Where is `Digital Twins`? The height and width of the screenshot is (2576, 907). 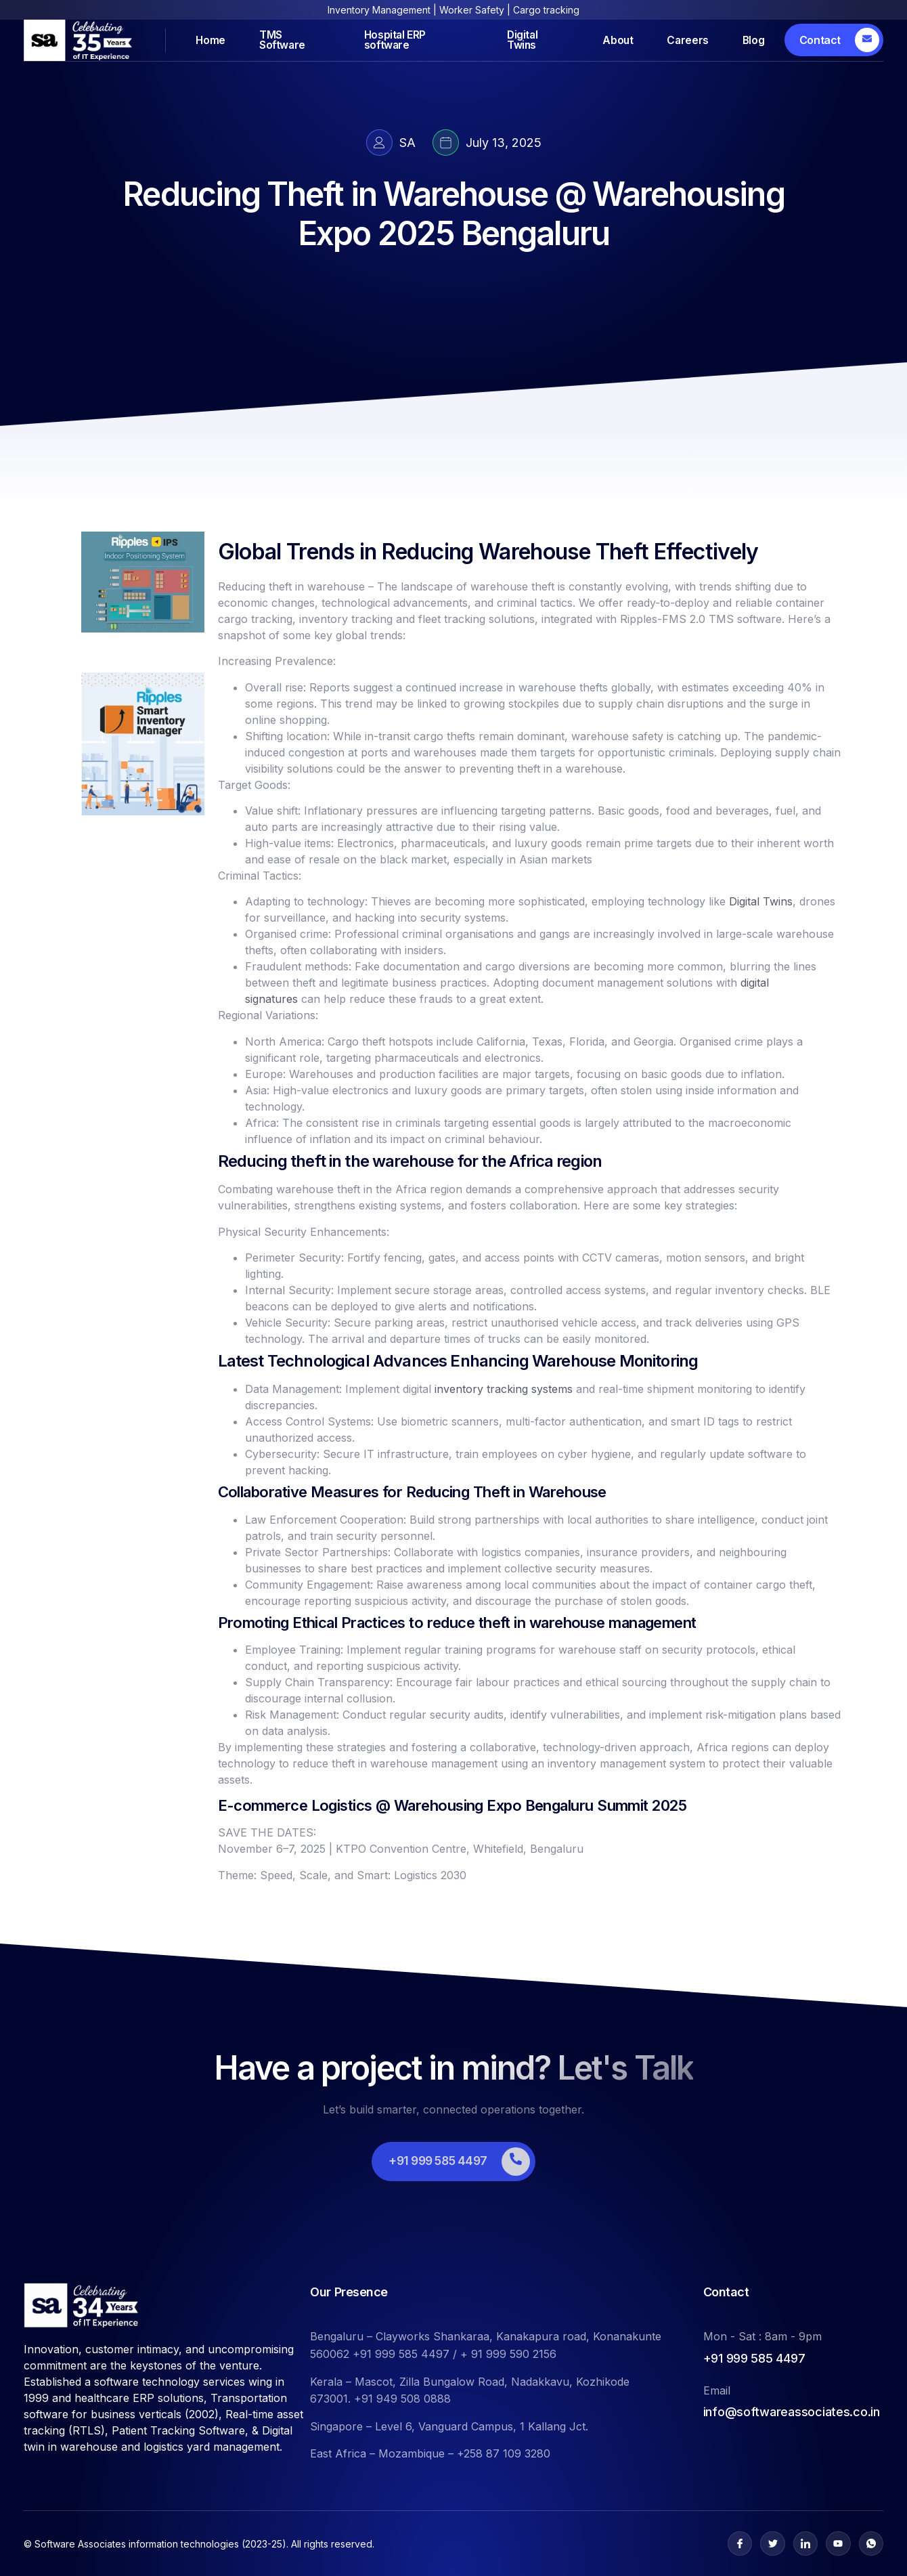
Digital Twins is located at coordinates (516, 40).